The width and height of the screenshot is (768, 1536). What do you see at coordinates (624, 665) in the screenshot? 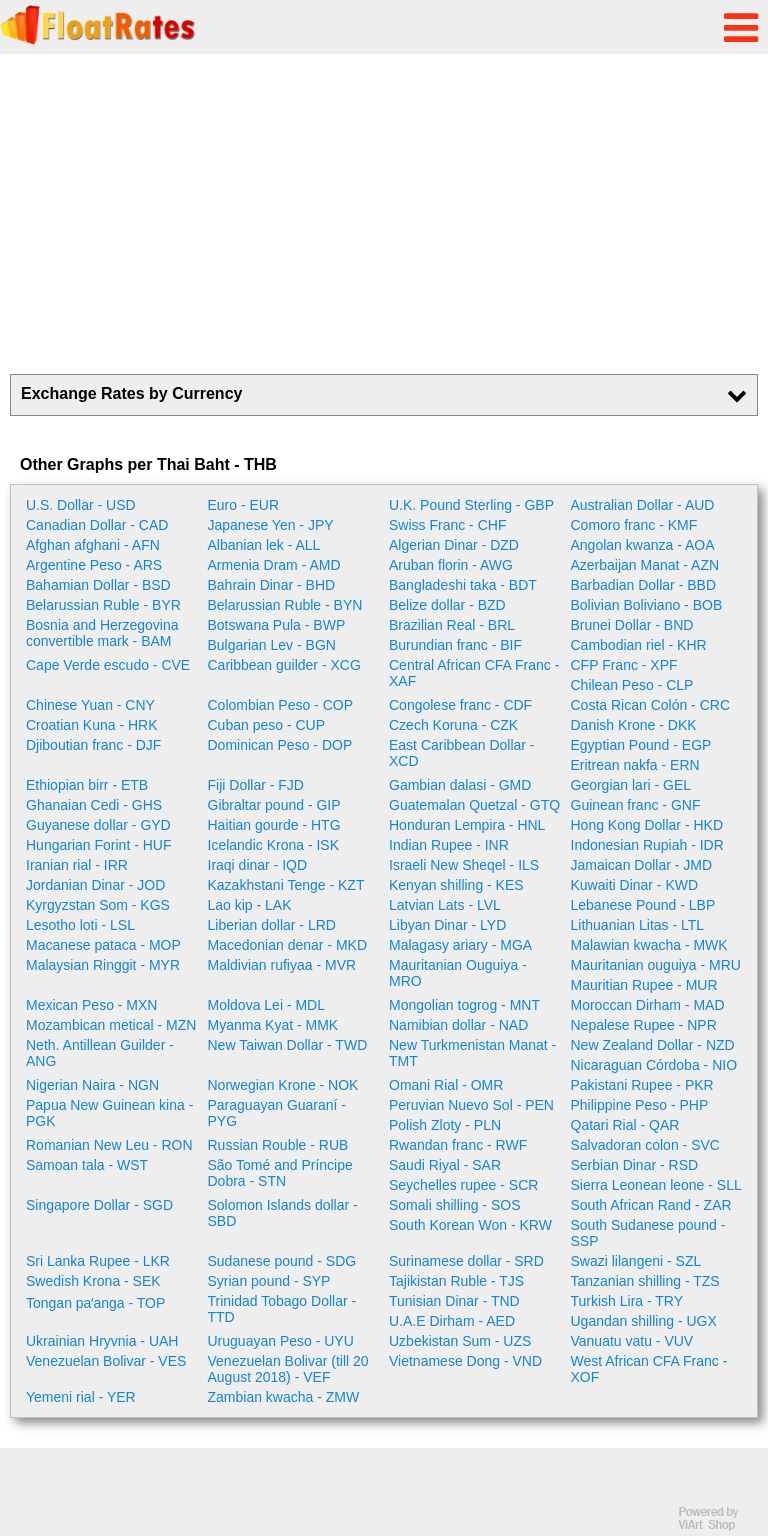
I see `CFP Franc - XPF` at bounding box center [624, 665].